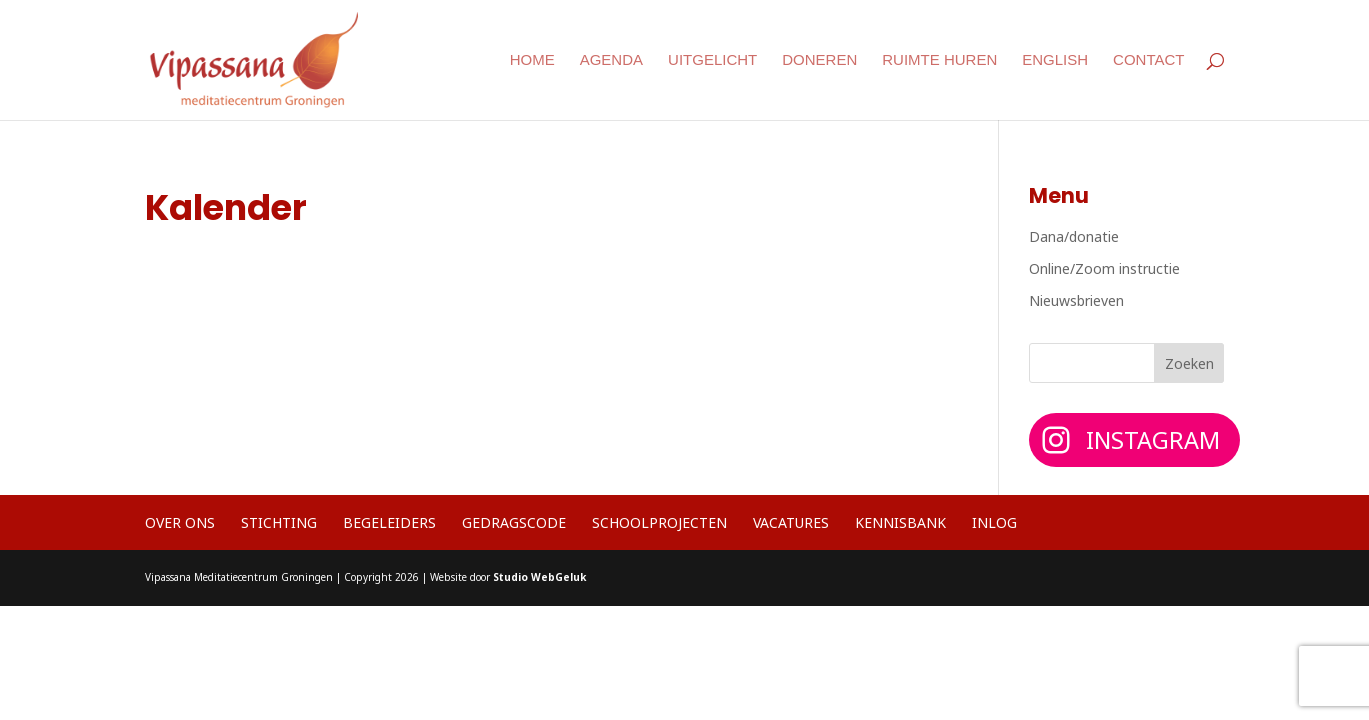  I want to click on Dana/donatie, so click(1074, 236).